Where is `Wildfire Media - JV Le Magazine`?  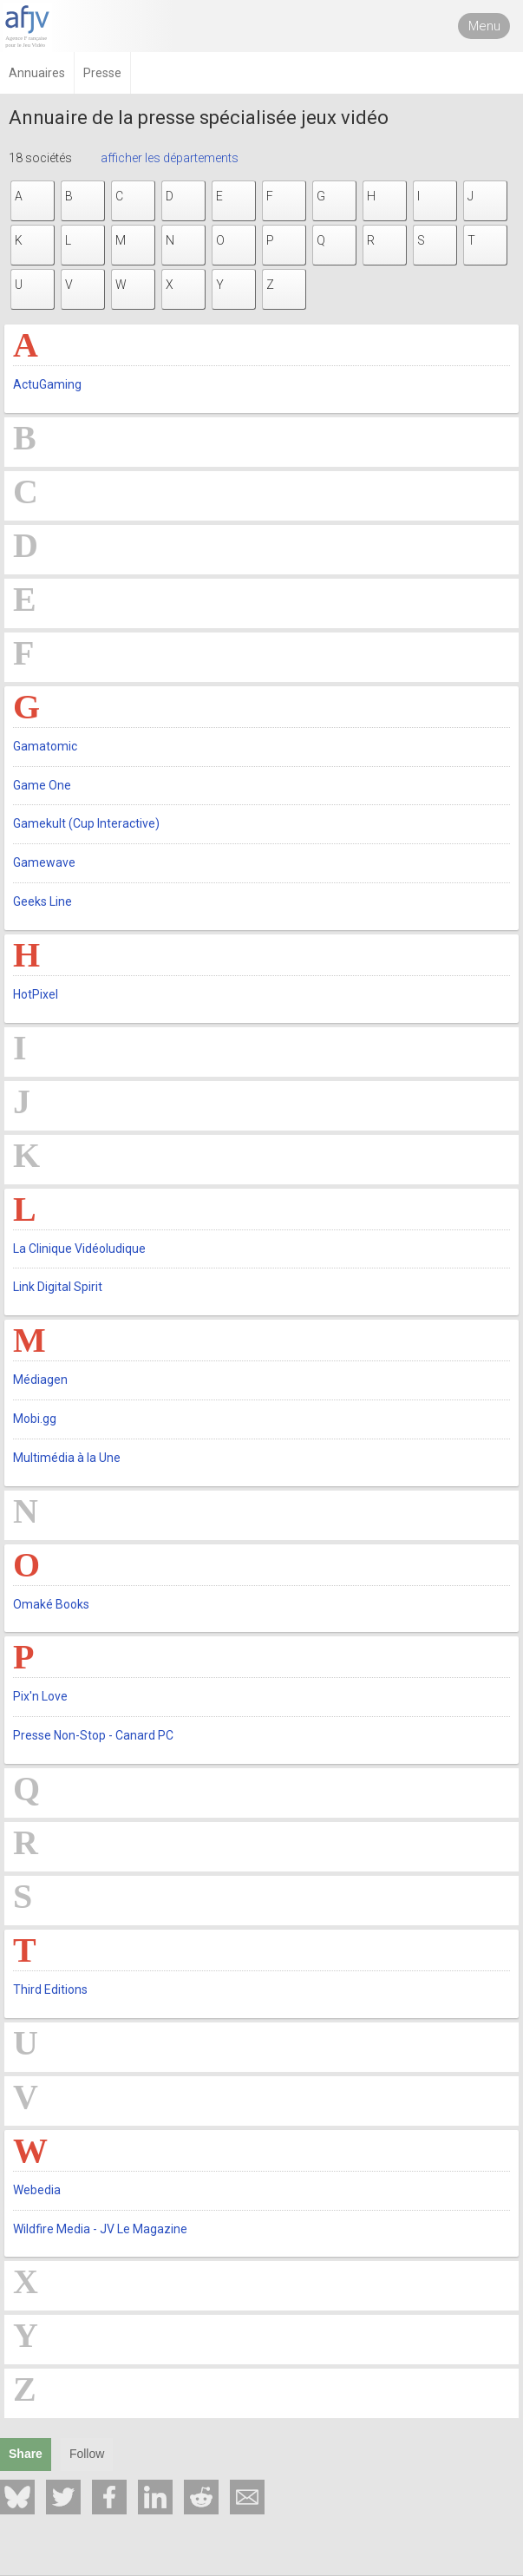 Wildfire Media - JV Le Magazine is located at coordinates (100, 2229).